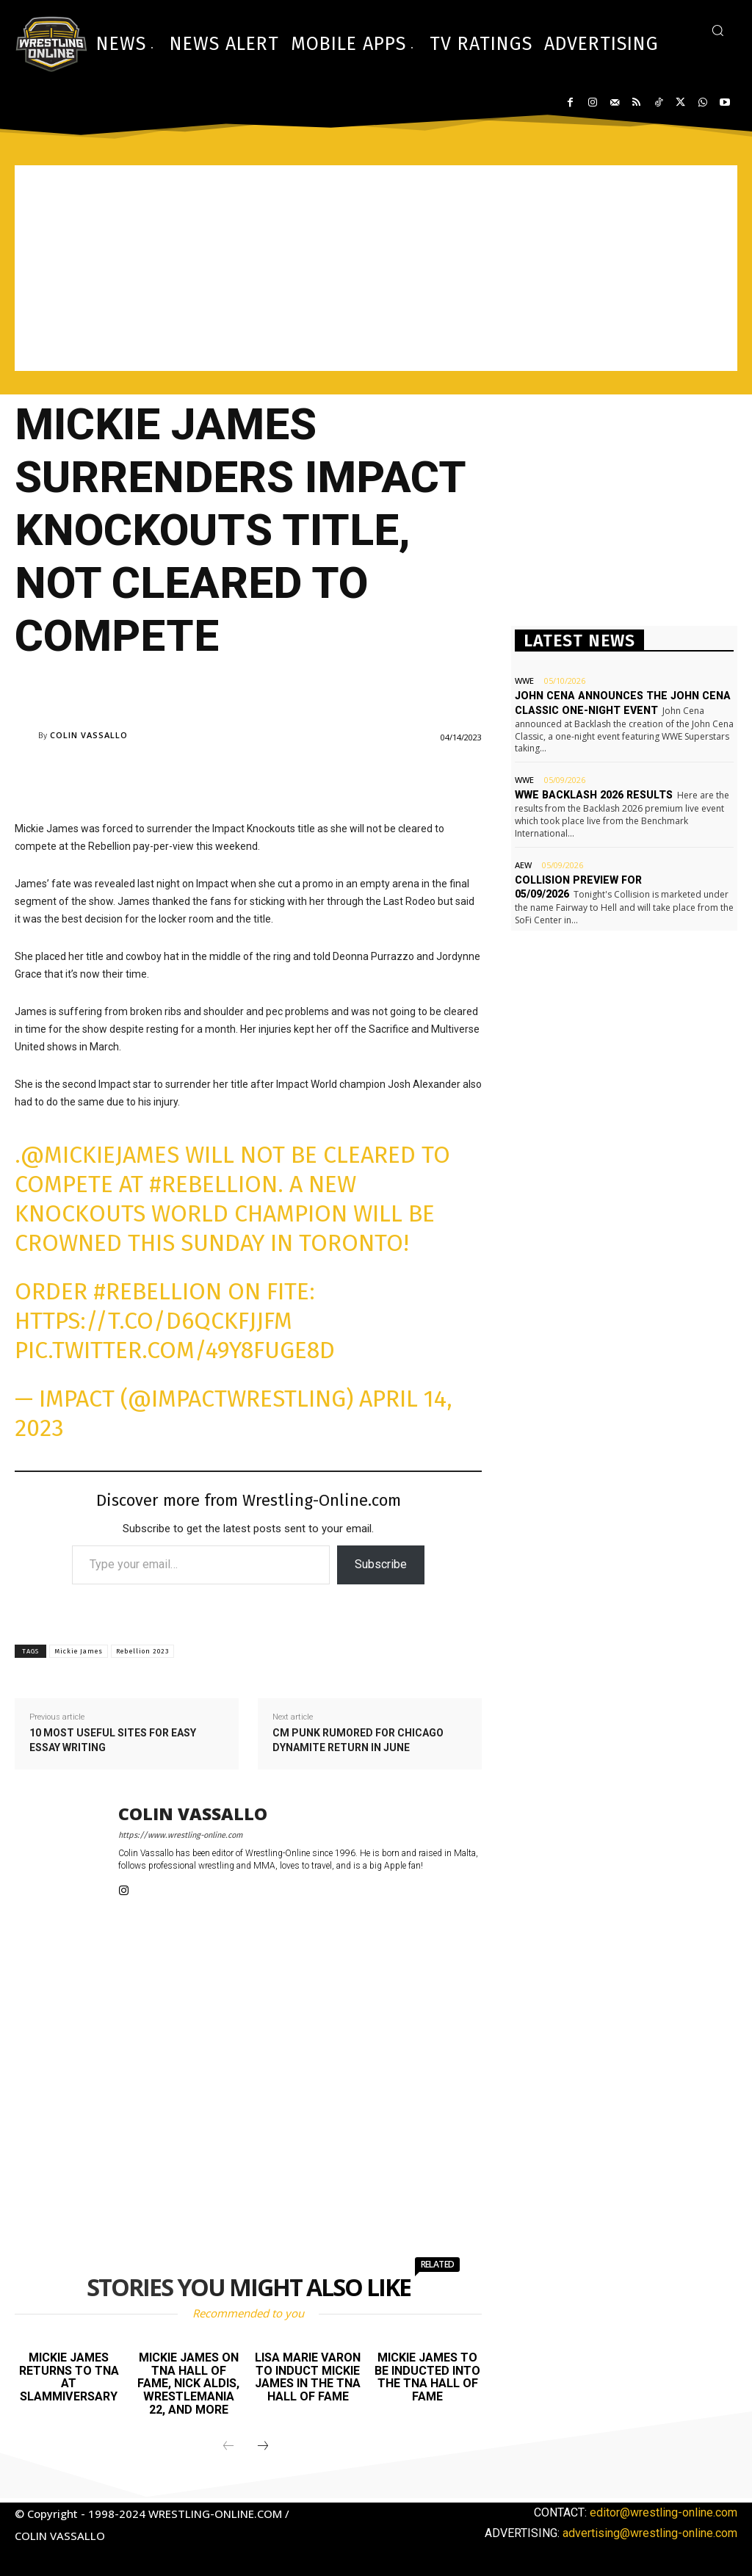 This screenshot has height=2576, width=752. What do you see at coordinates (78, 1651) in the screenshot?
I see `Mickie James` at bounding box center [78, 1651].